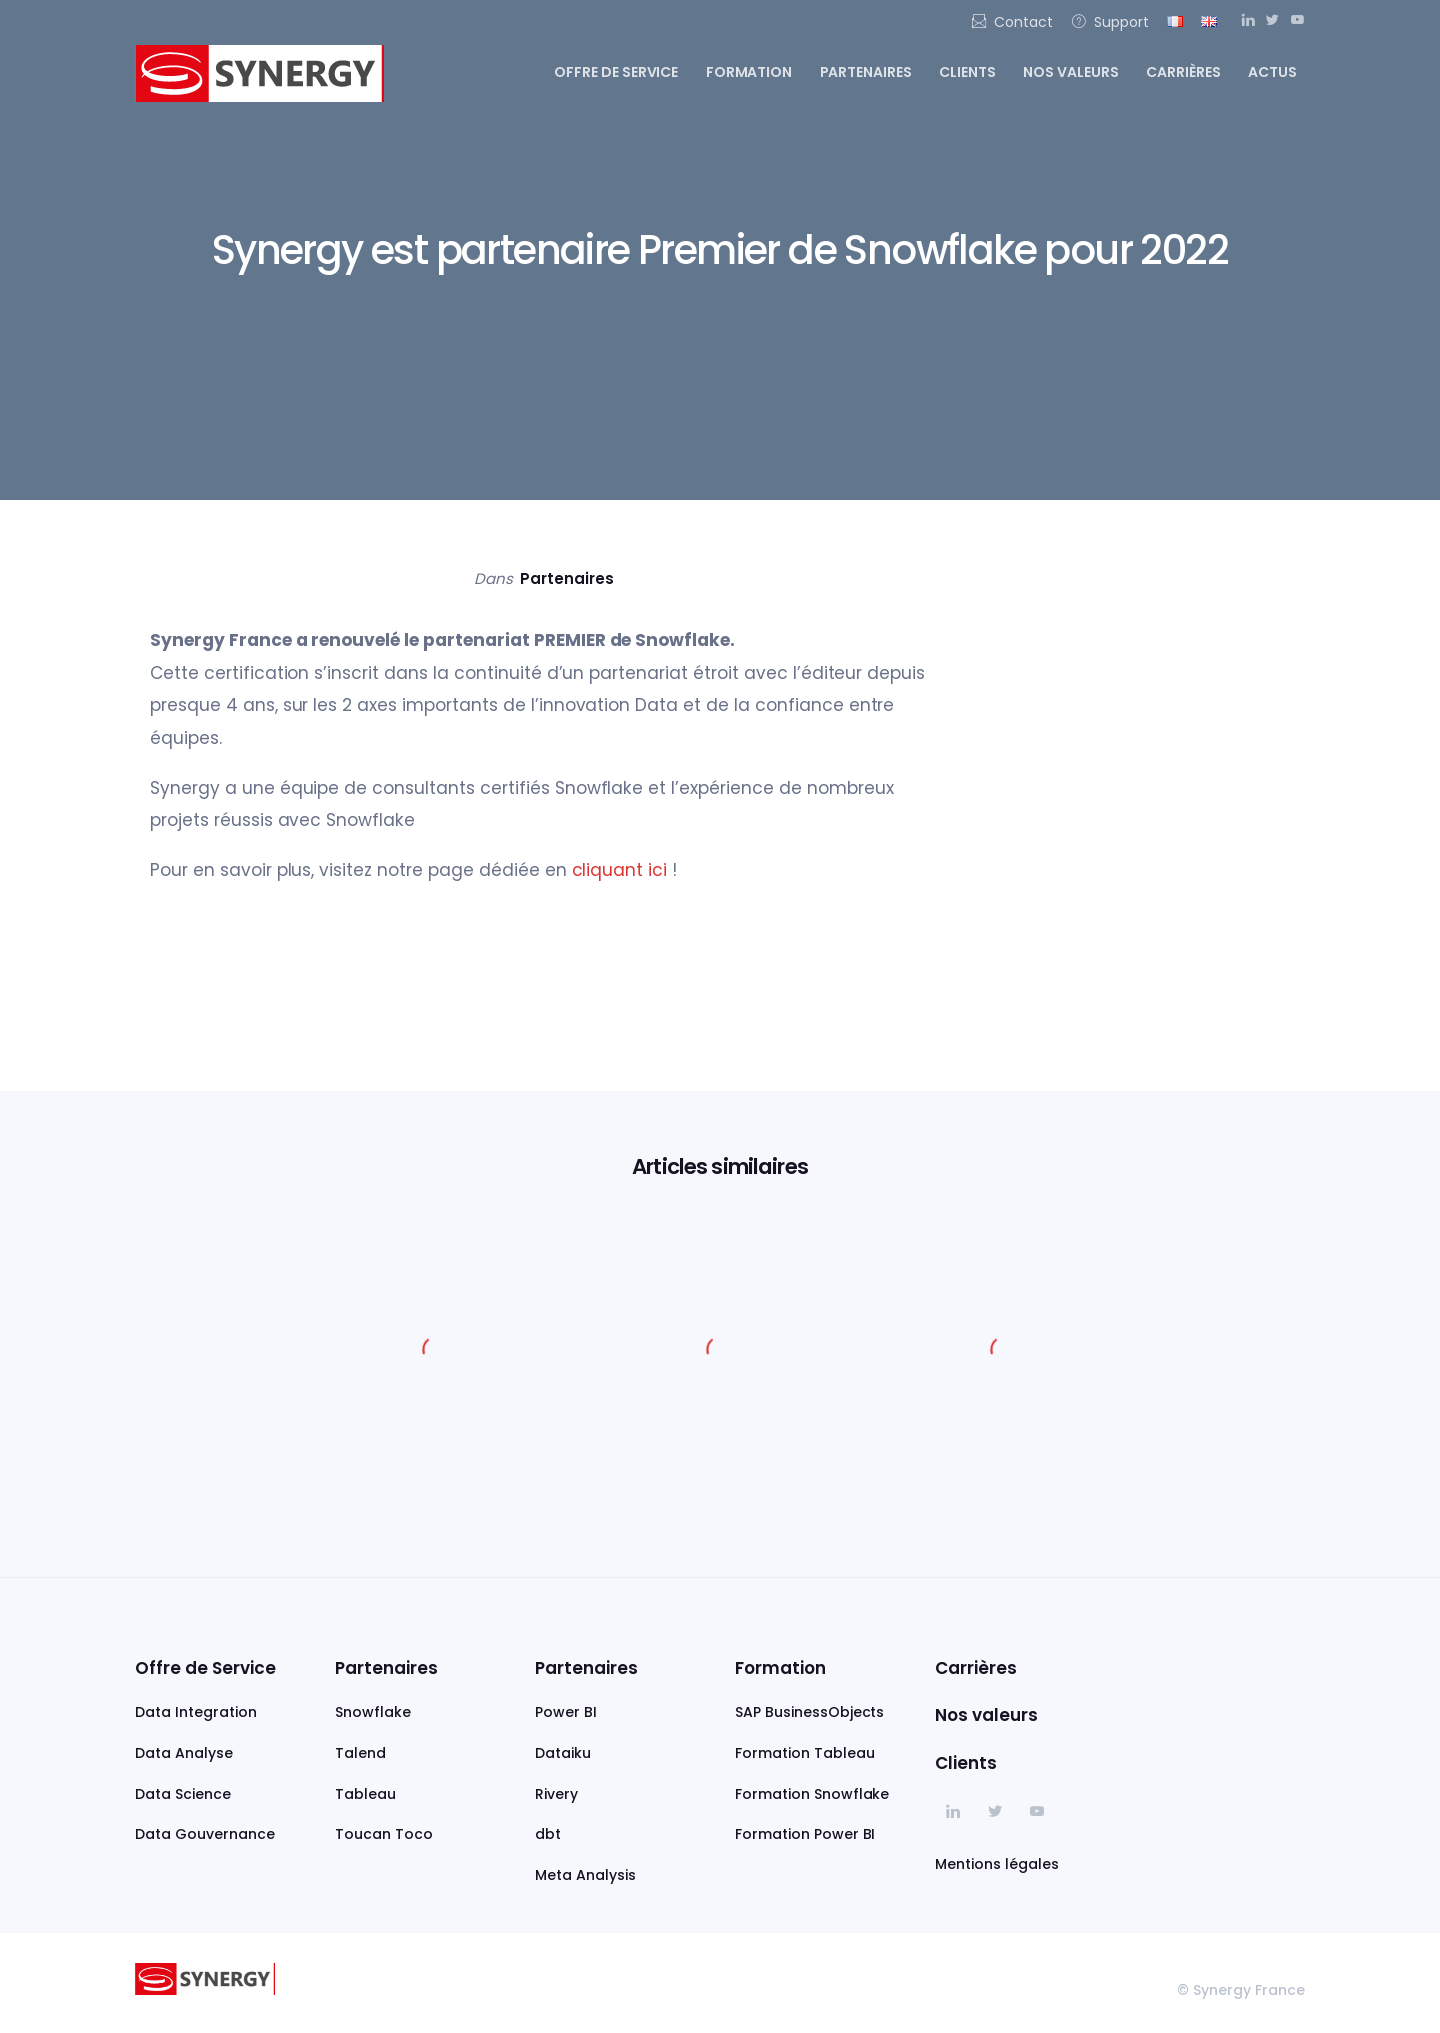  Describe the element at coordinates (196, 1712) in the screenshot. I see `Data Integration` at that location.